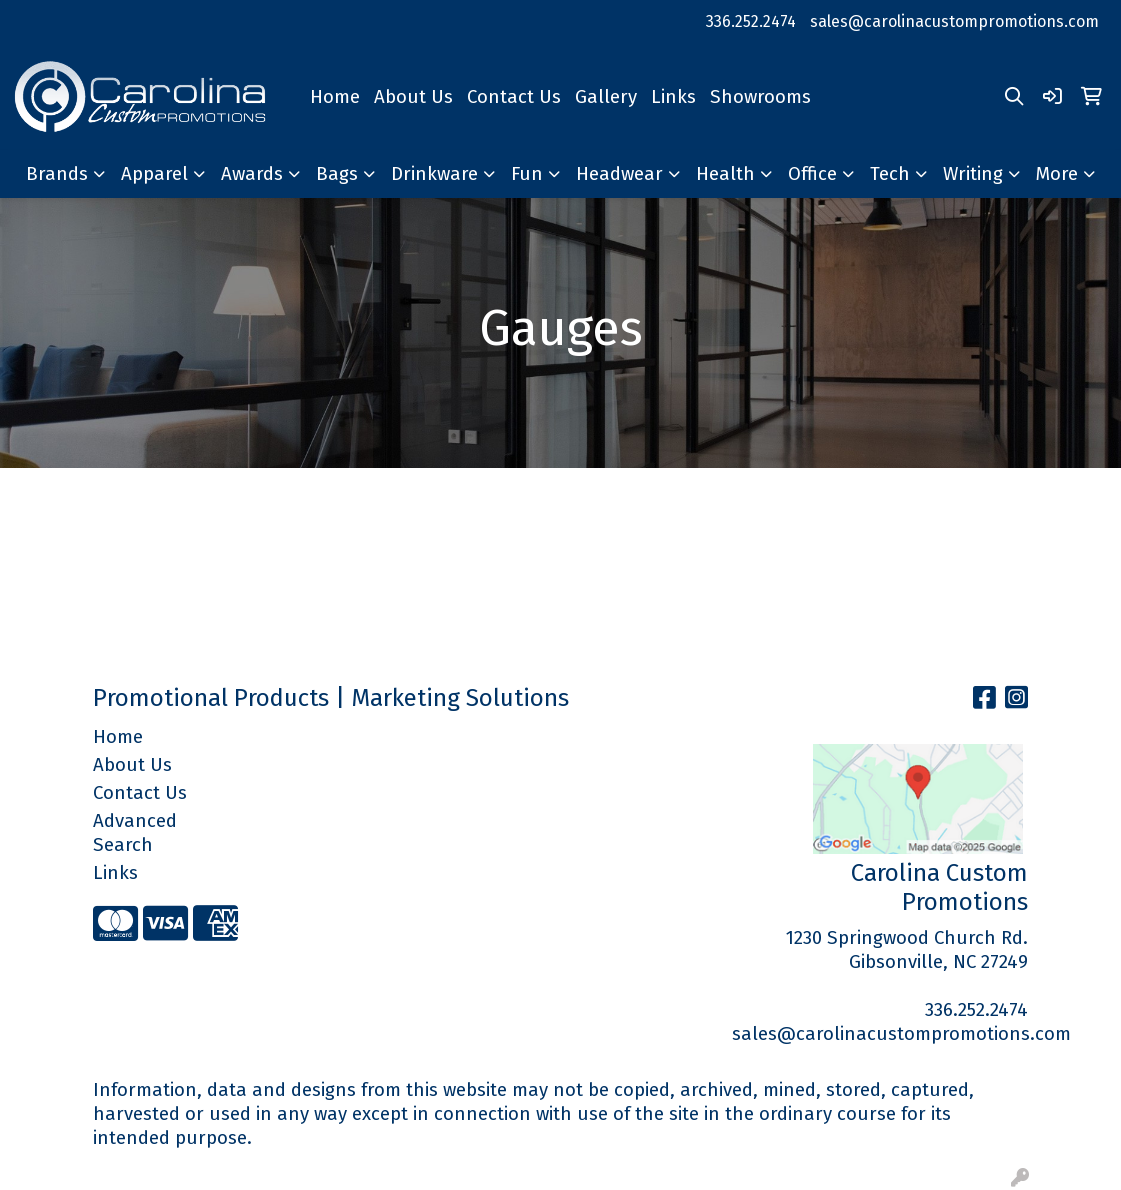  I want to click on Links, so click(673, 97).